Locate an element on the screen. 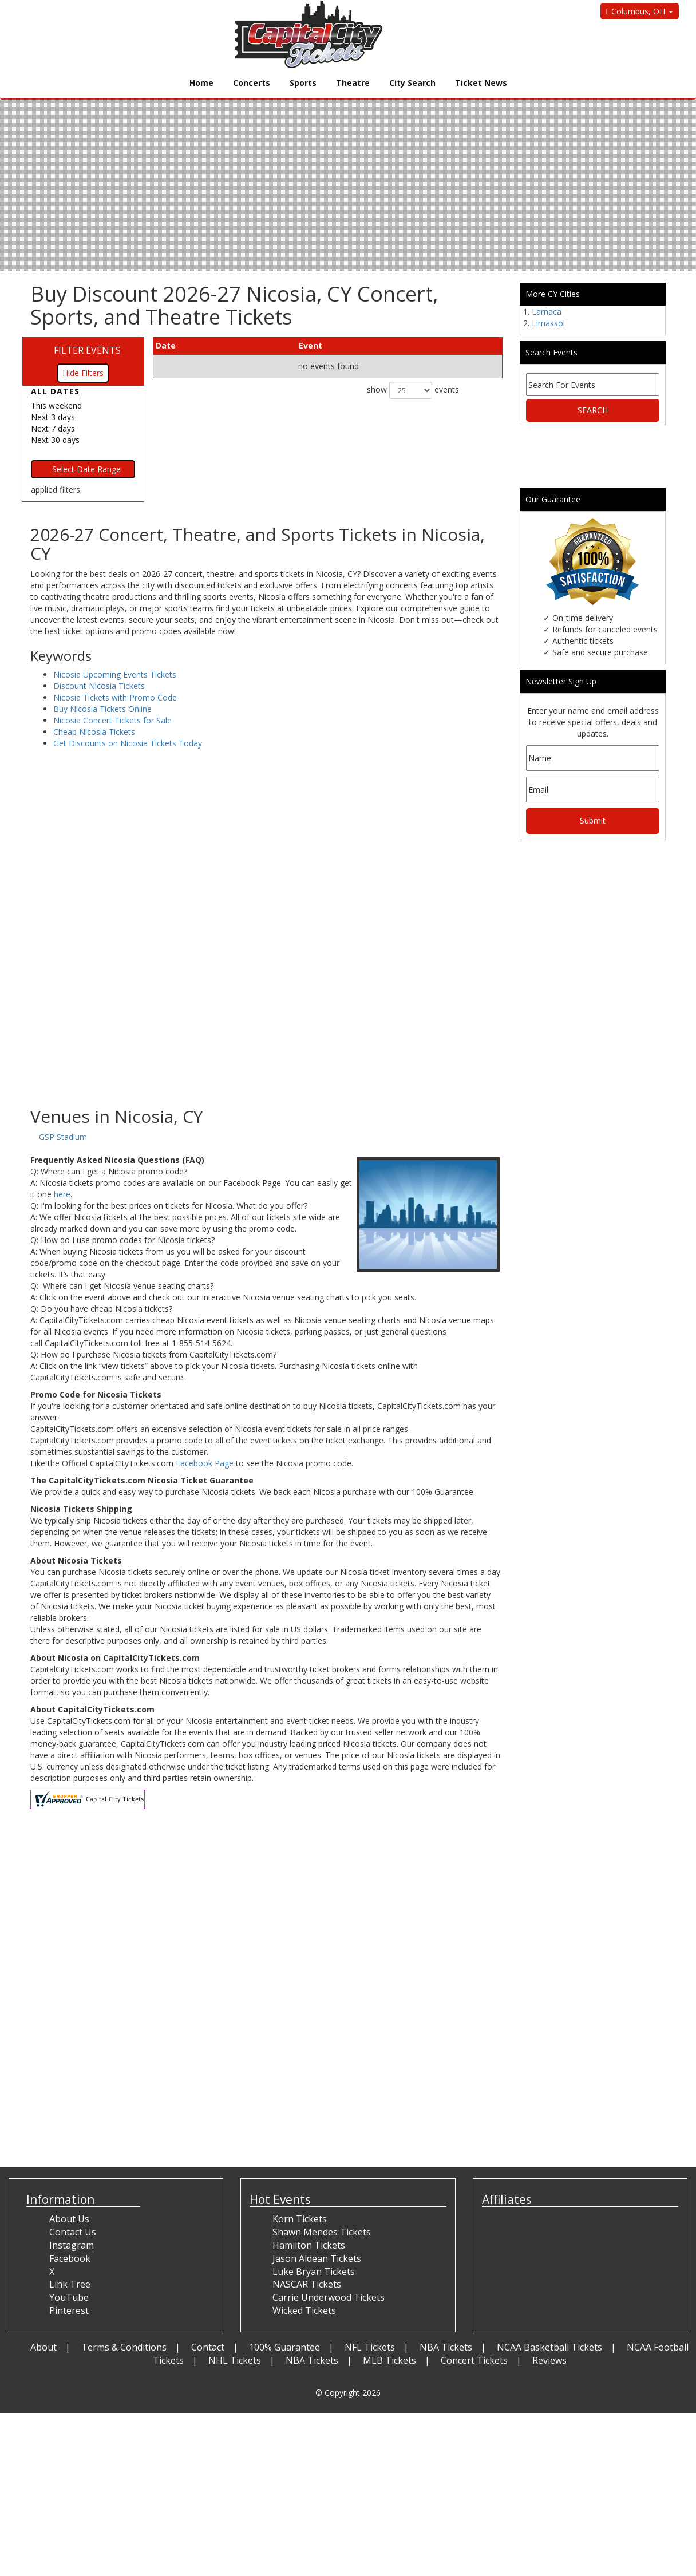 This screenshot has height=2576, width=696. Reviews is located at coordinates (549, 2360).